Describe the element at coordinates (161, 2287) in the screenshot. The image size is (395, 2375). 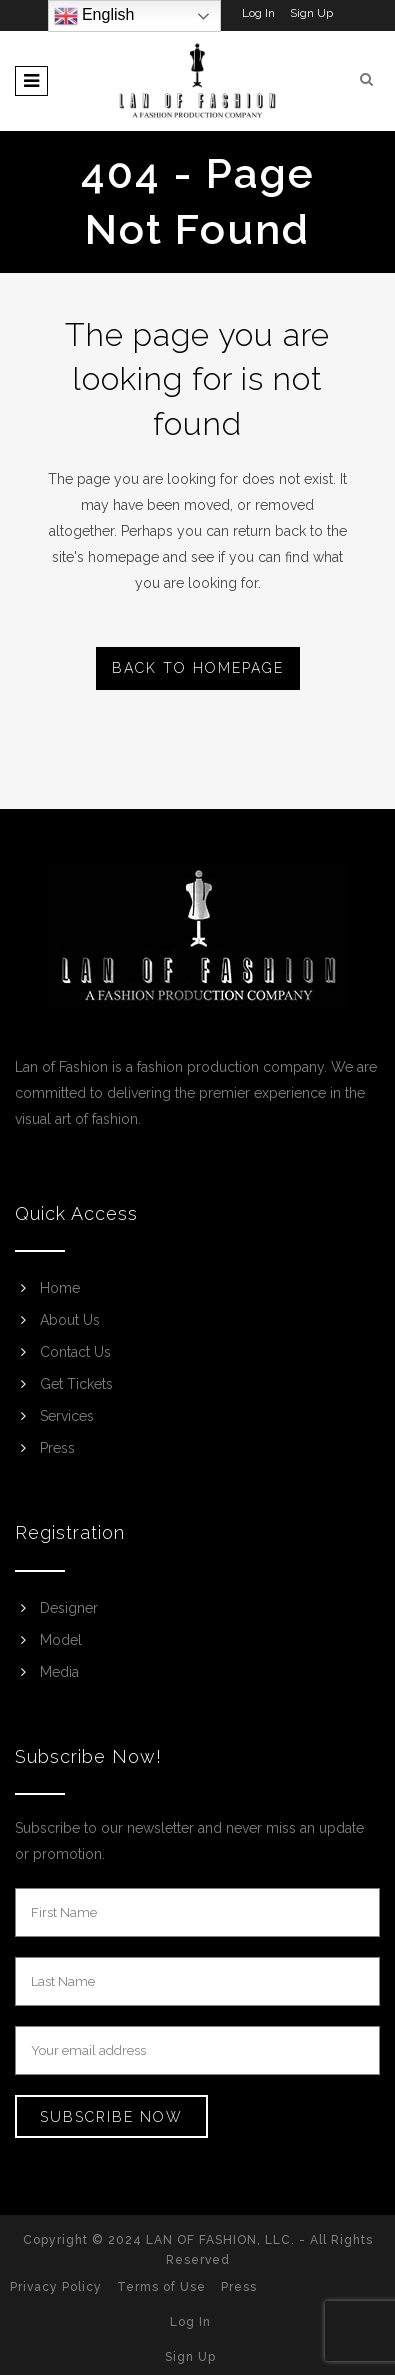
I see `Terms of Use` at that location.